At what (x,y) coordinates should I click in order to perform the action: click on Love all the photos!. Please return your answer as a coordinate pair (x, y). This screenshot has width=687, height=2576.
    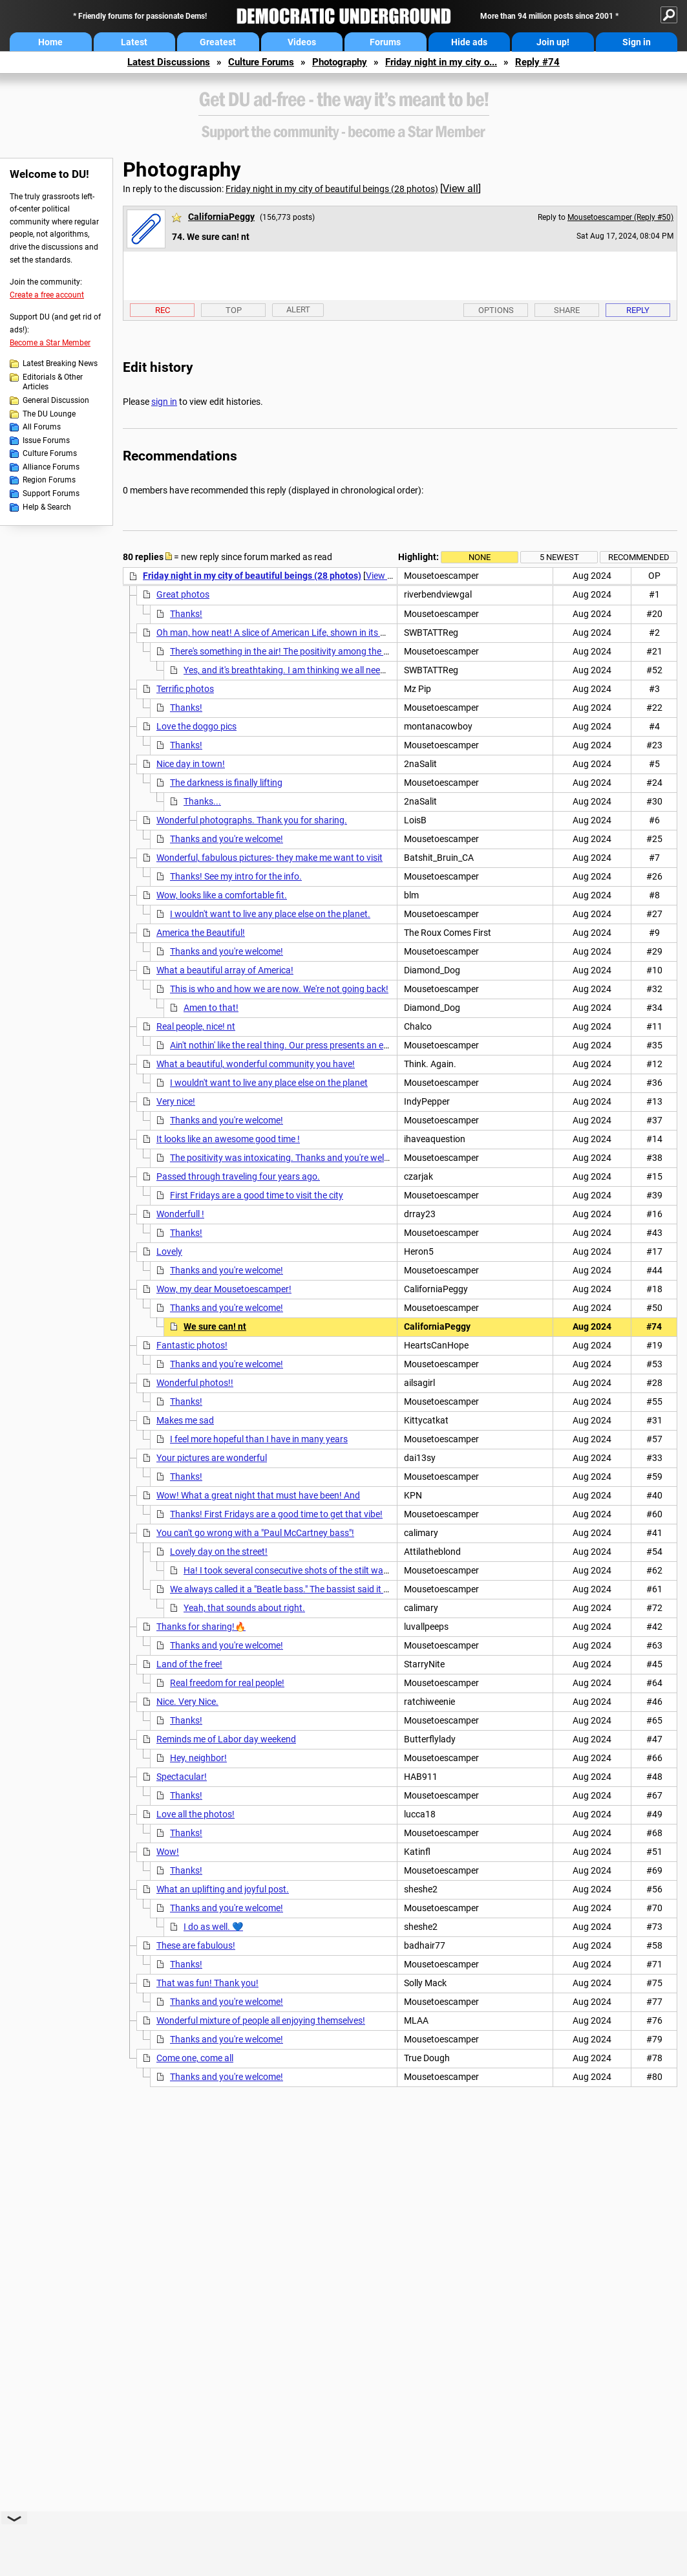
    Looking at the image, I should click on (195, 1814).